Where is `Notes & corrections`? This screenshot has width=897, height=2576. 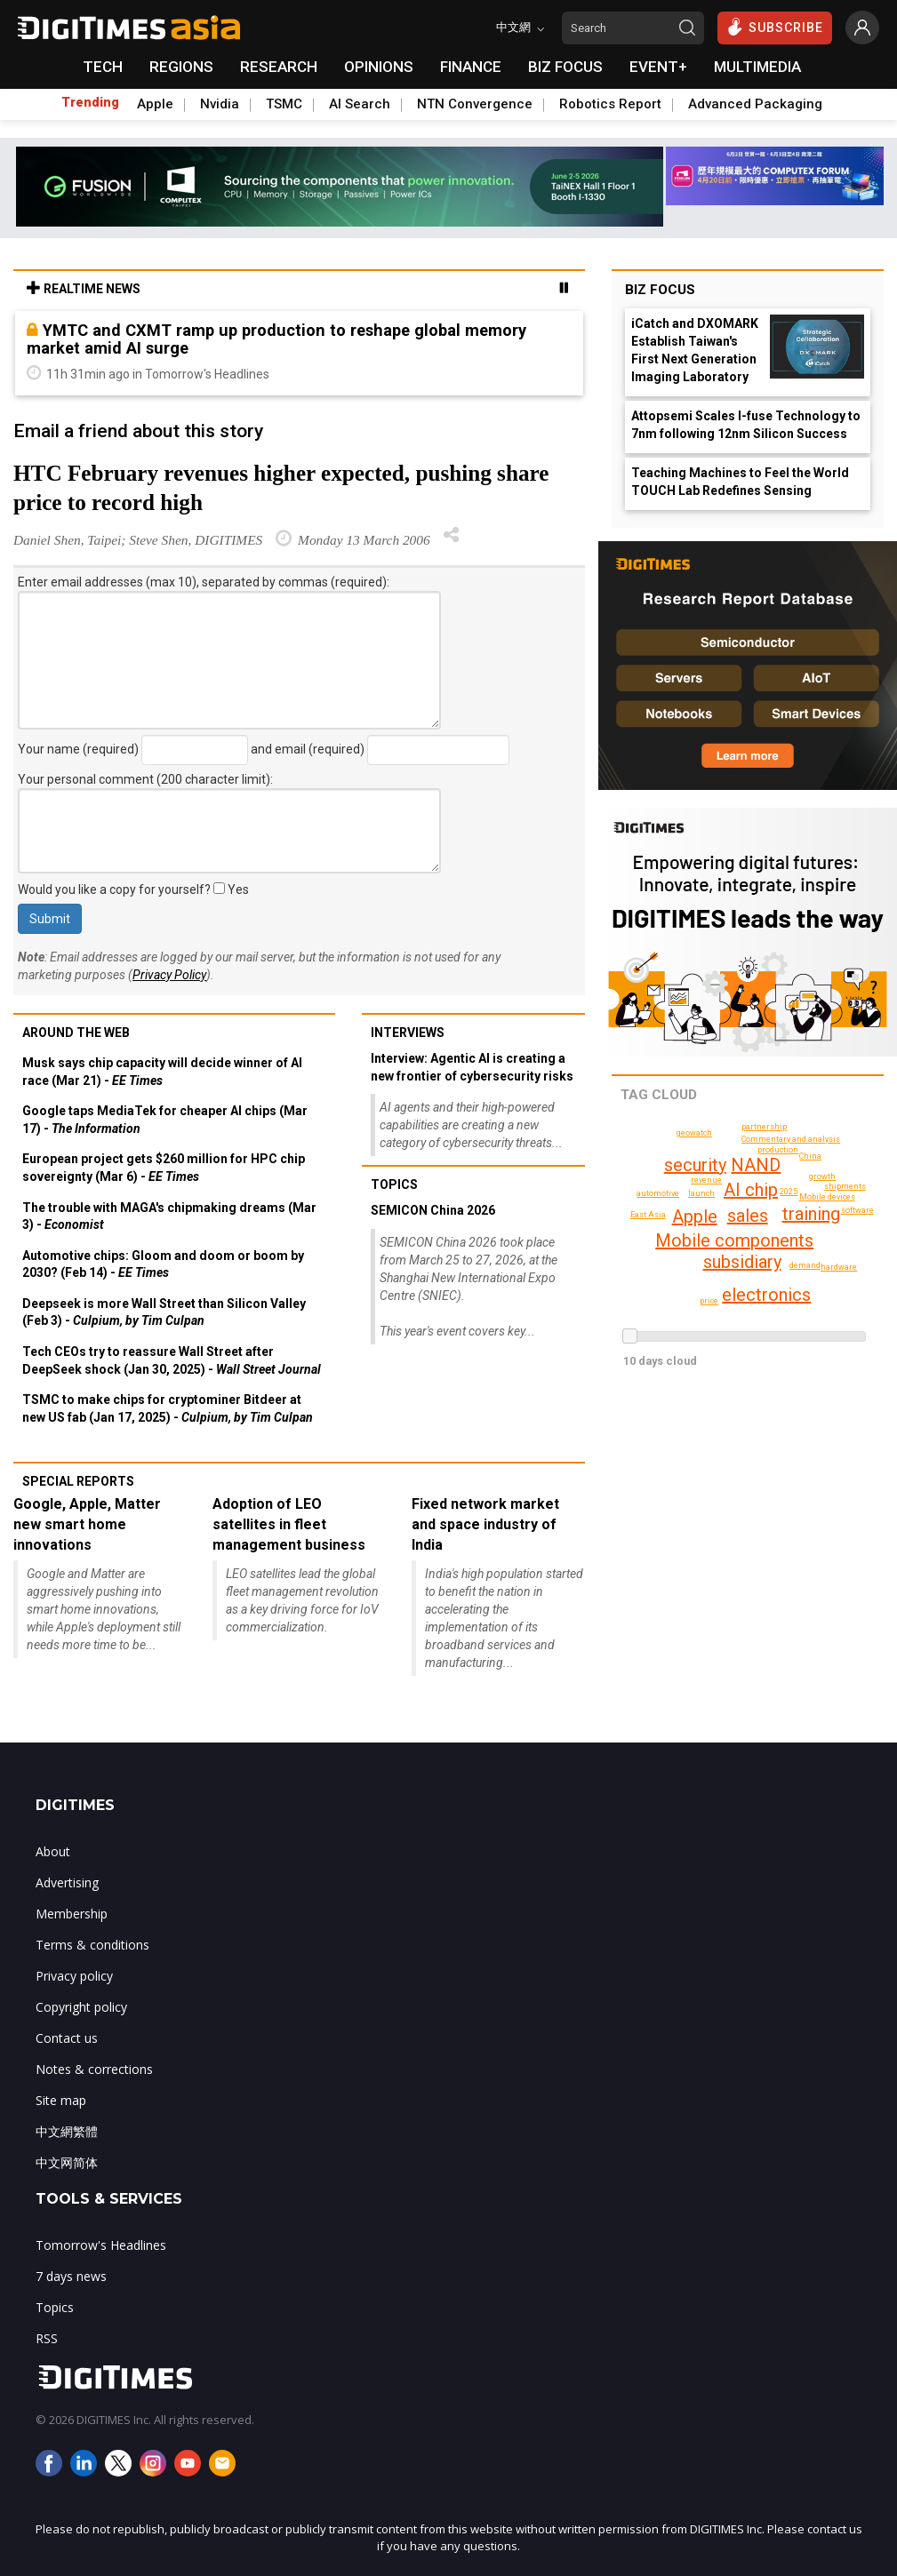
Notes & corrections is located at coordinates (94, 2069).